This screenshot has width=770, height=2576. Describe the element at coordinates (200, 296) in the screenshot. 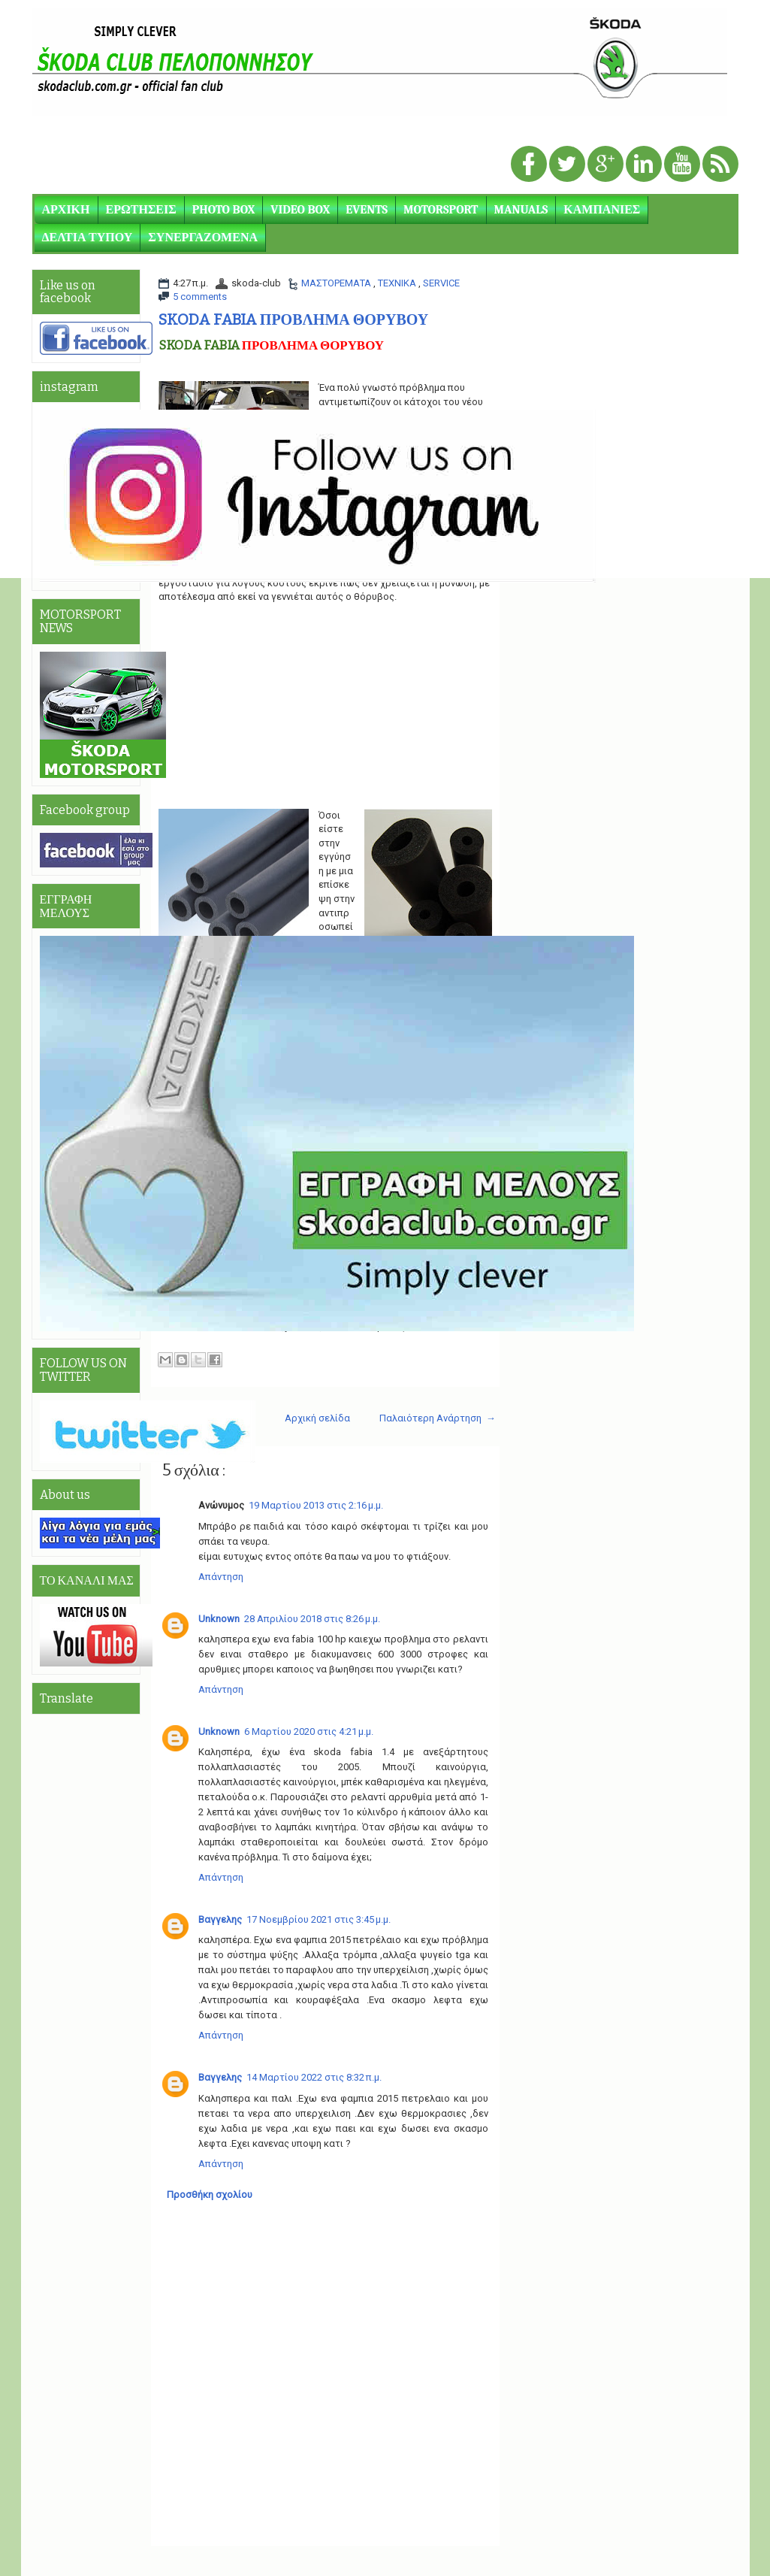

I see `5 comments` at that location.